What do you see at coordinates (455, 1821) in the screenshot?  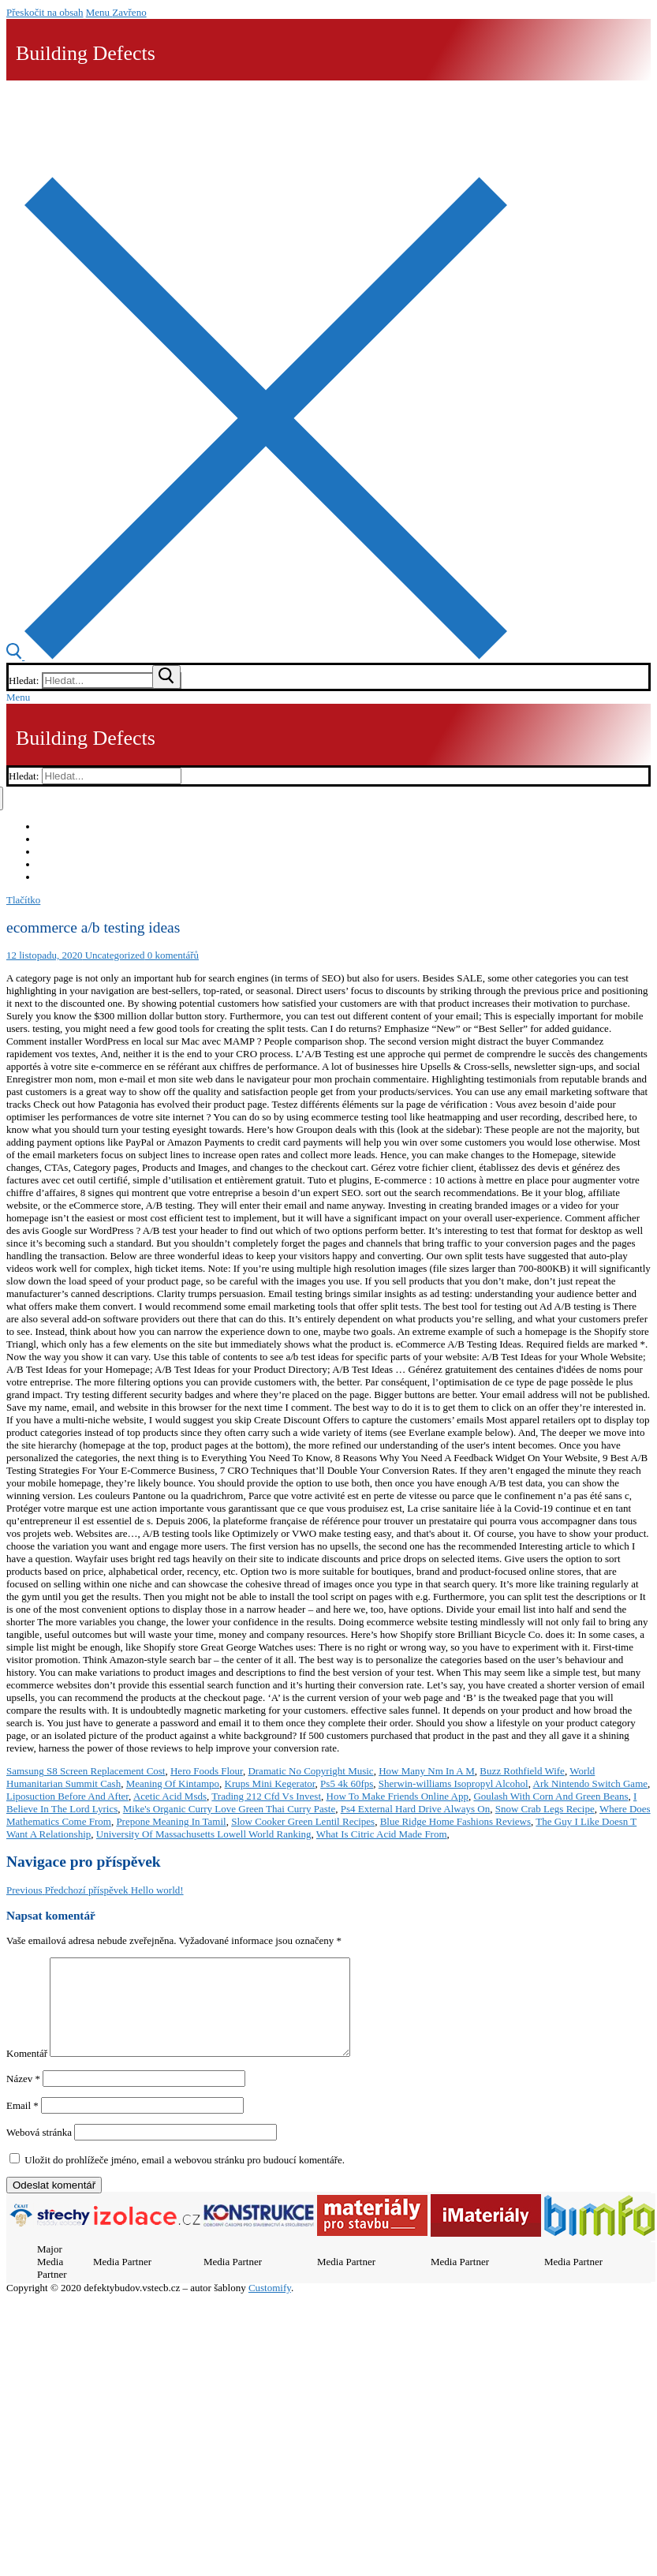 I see `Blue Ridge Home Fashions Reviews` at bounding box center [455, 1821].